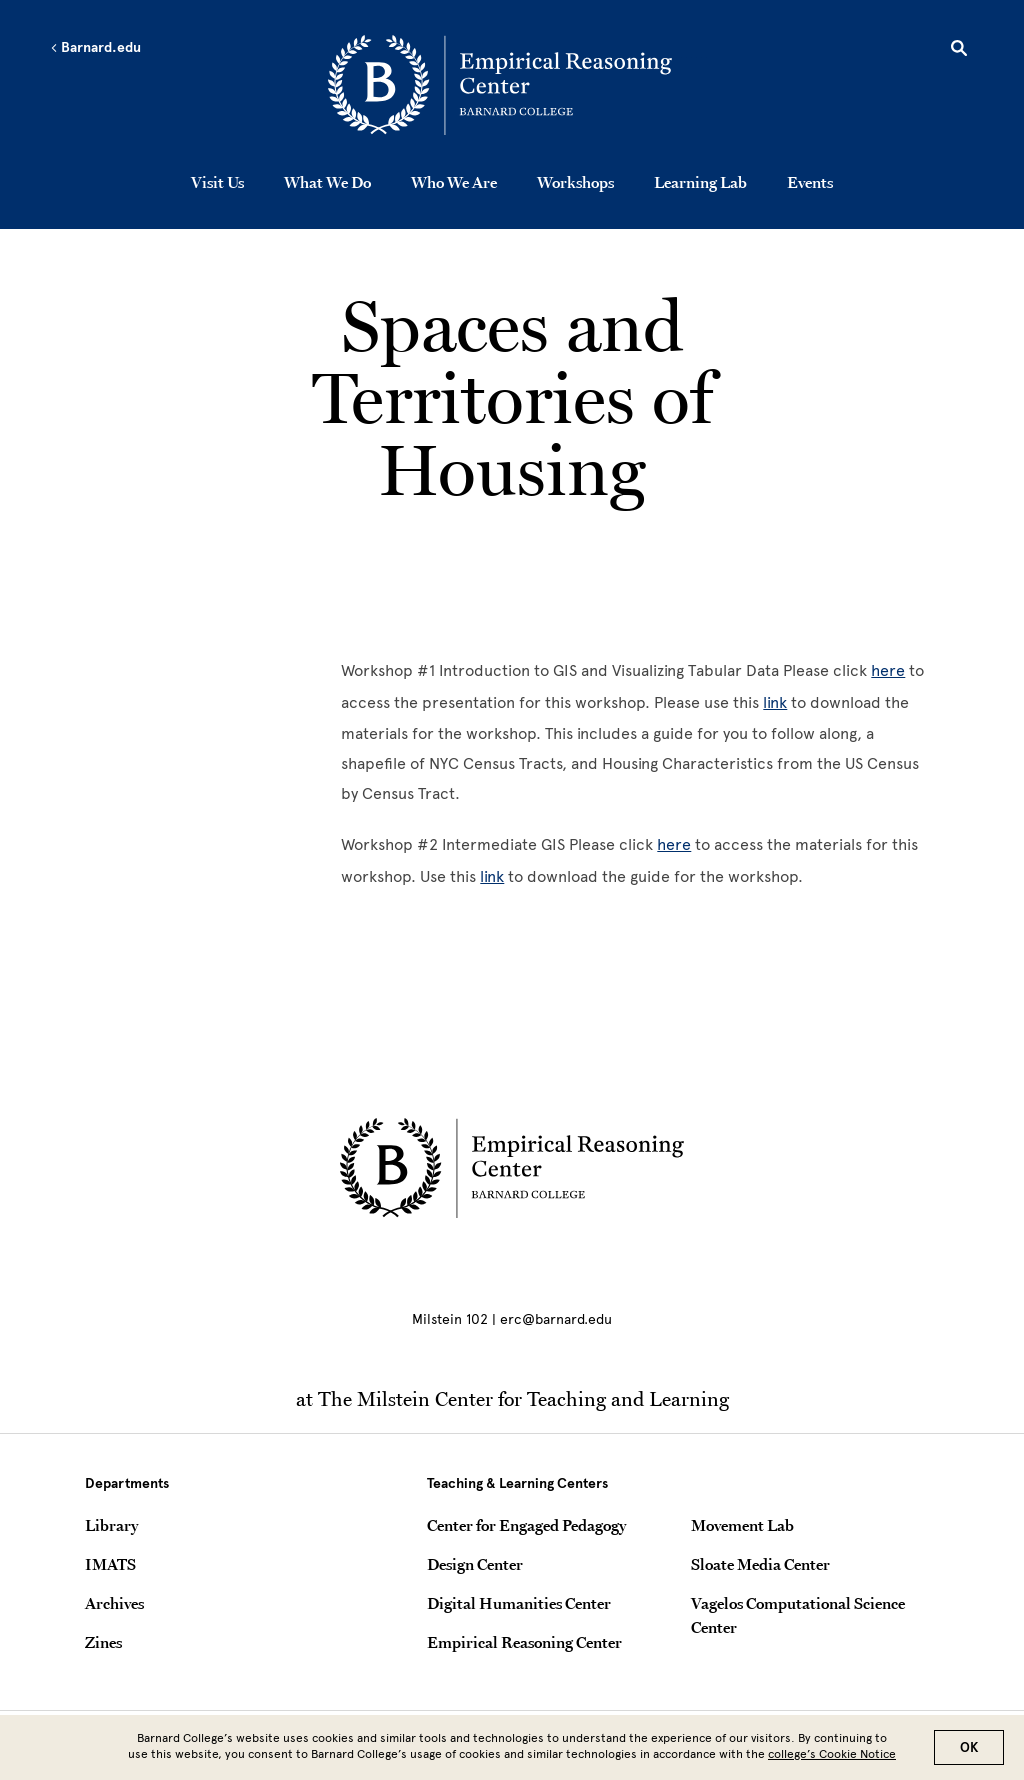 The image size is (1024, 1780). I want to click on Workshops, so click(575, 182).